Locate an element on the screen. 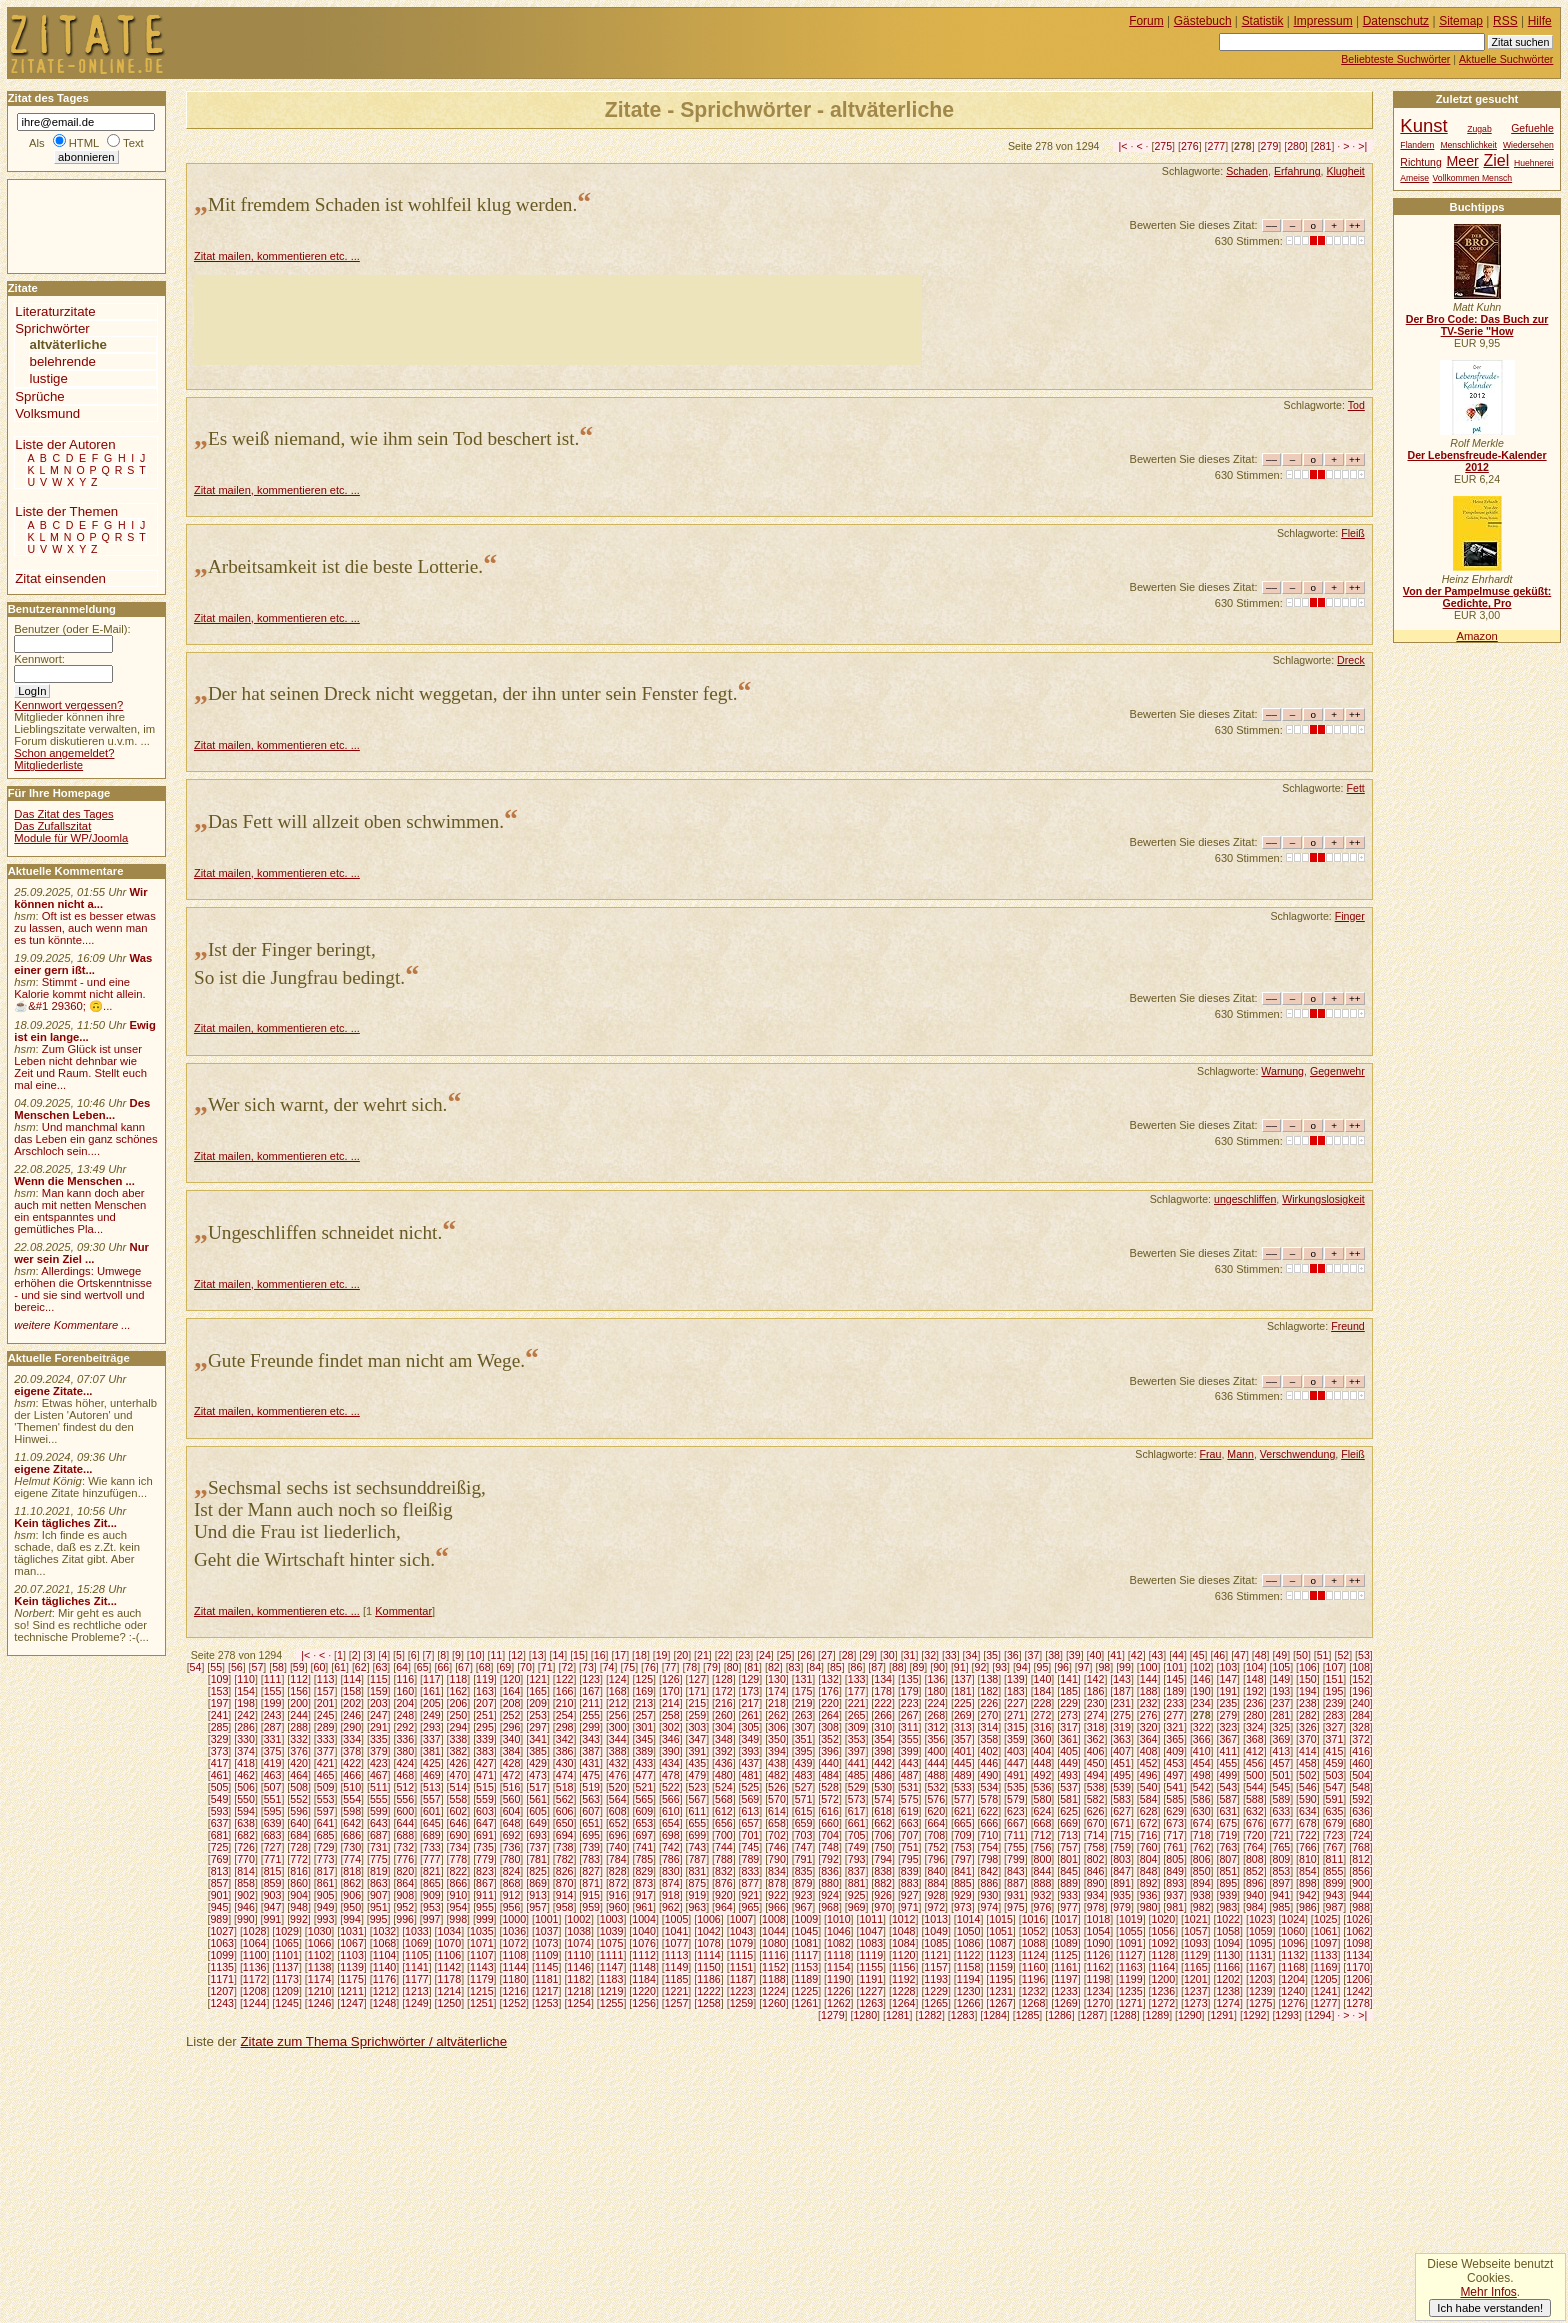  321 is located at coordinates (1175, 1727).